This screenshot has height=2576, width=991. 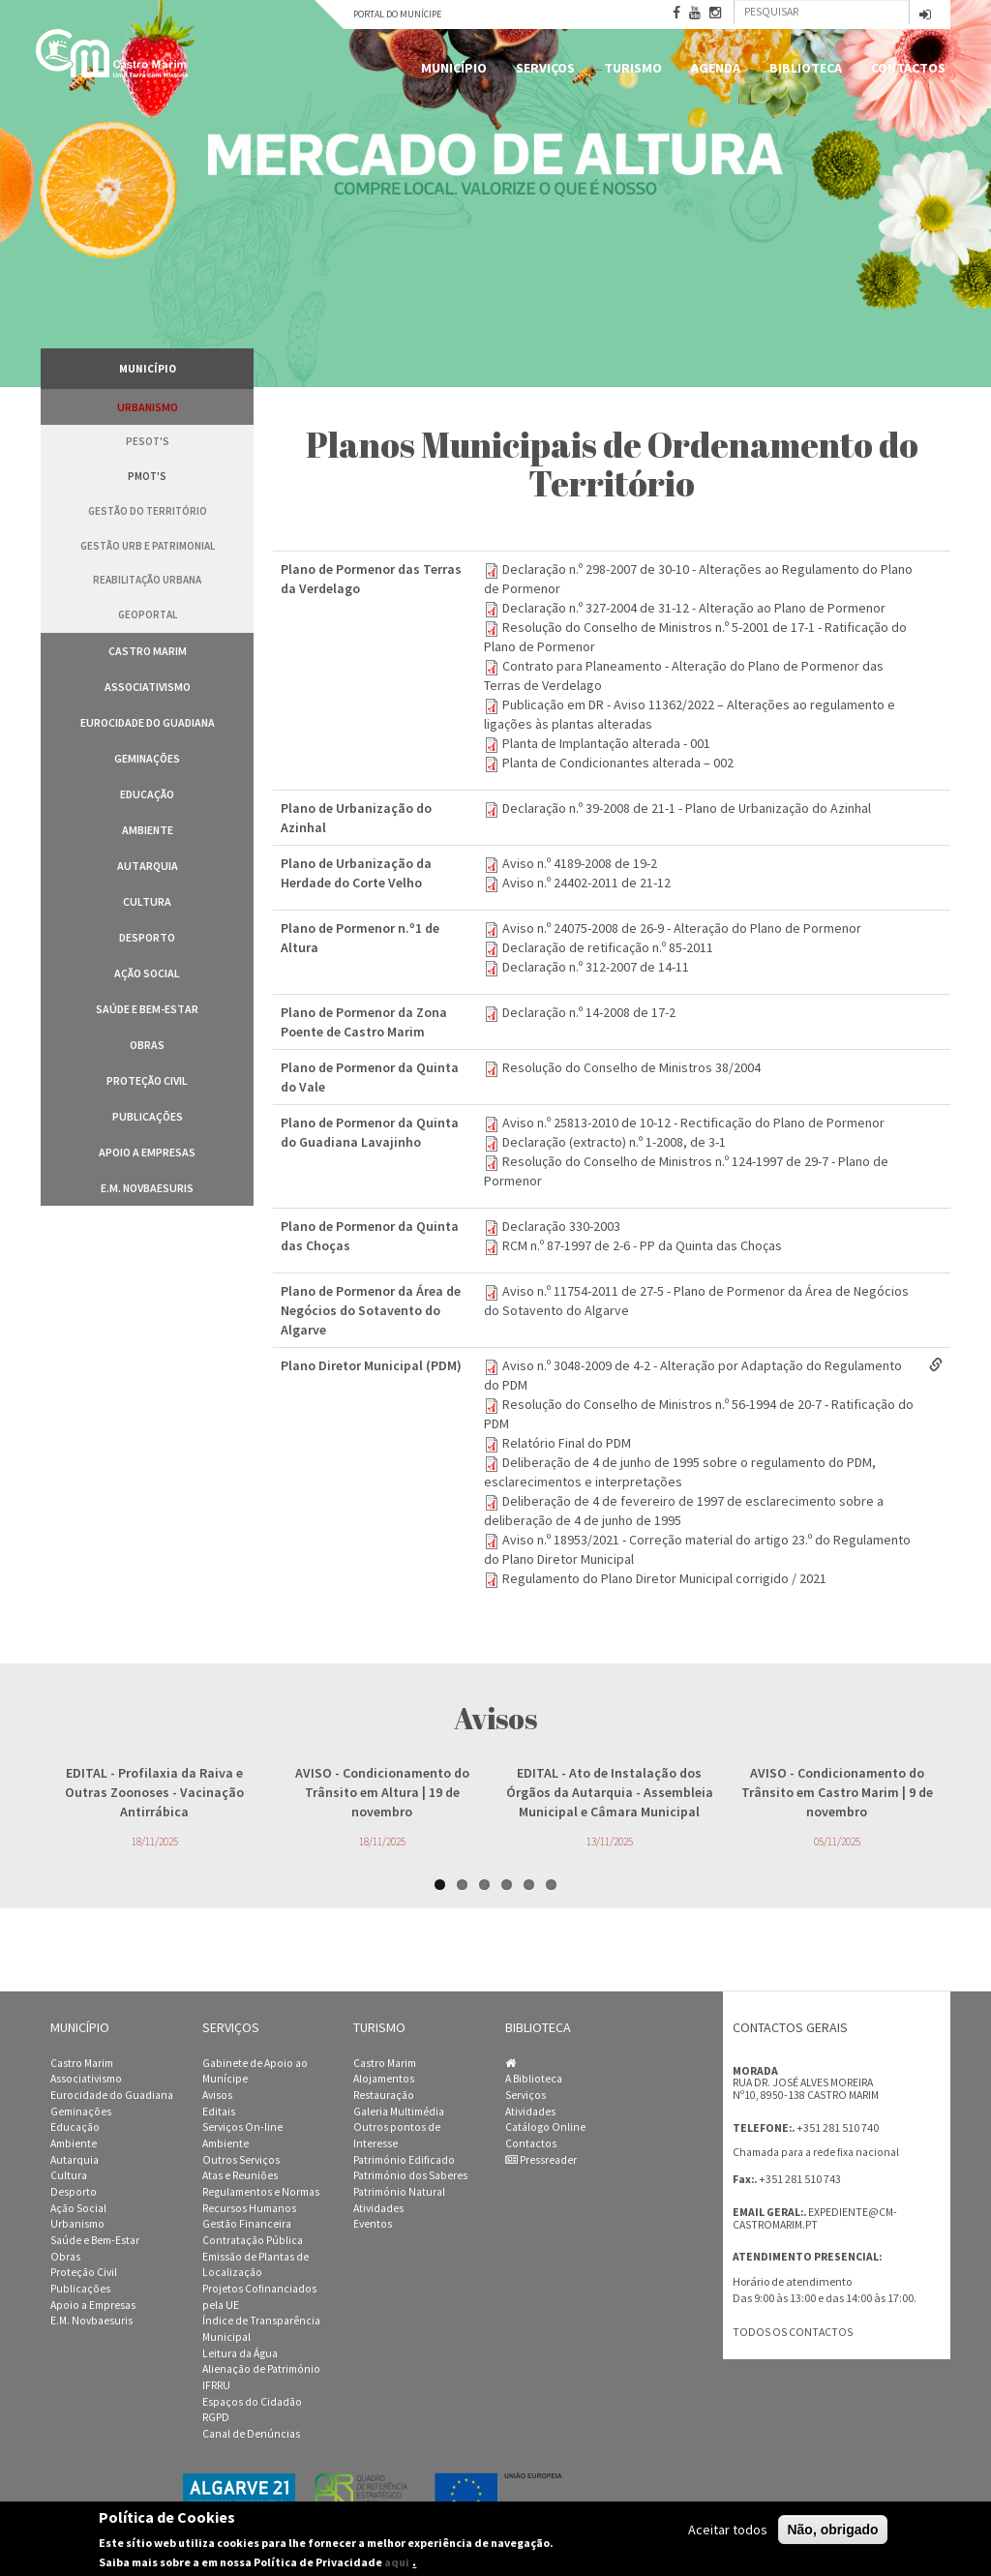 What do you see at coordinates (694, 607) in the screenshot?
I see `Declaração n.º 327-2004 de 31-12 - Alteração ao Plano de Pormenor` at bounding box center [694, 607].